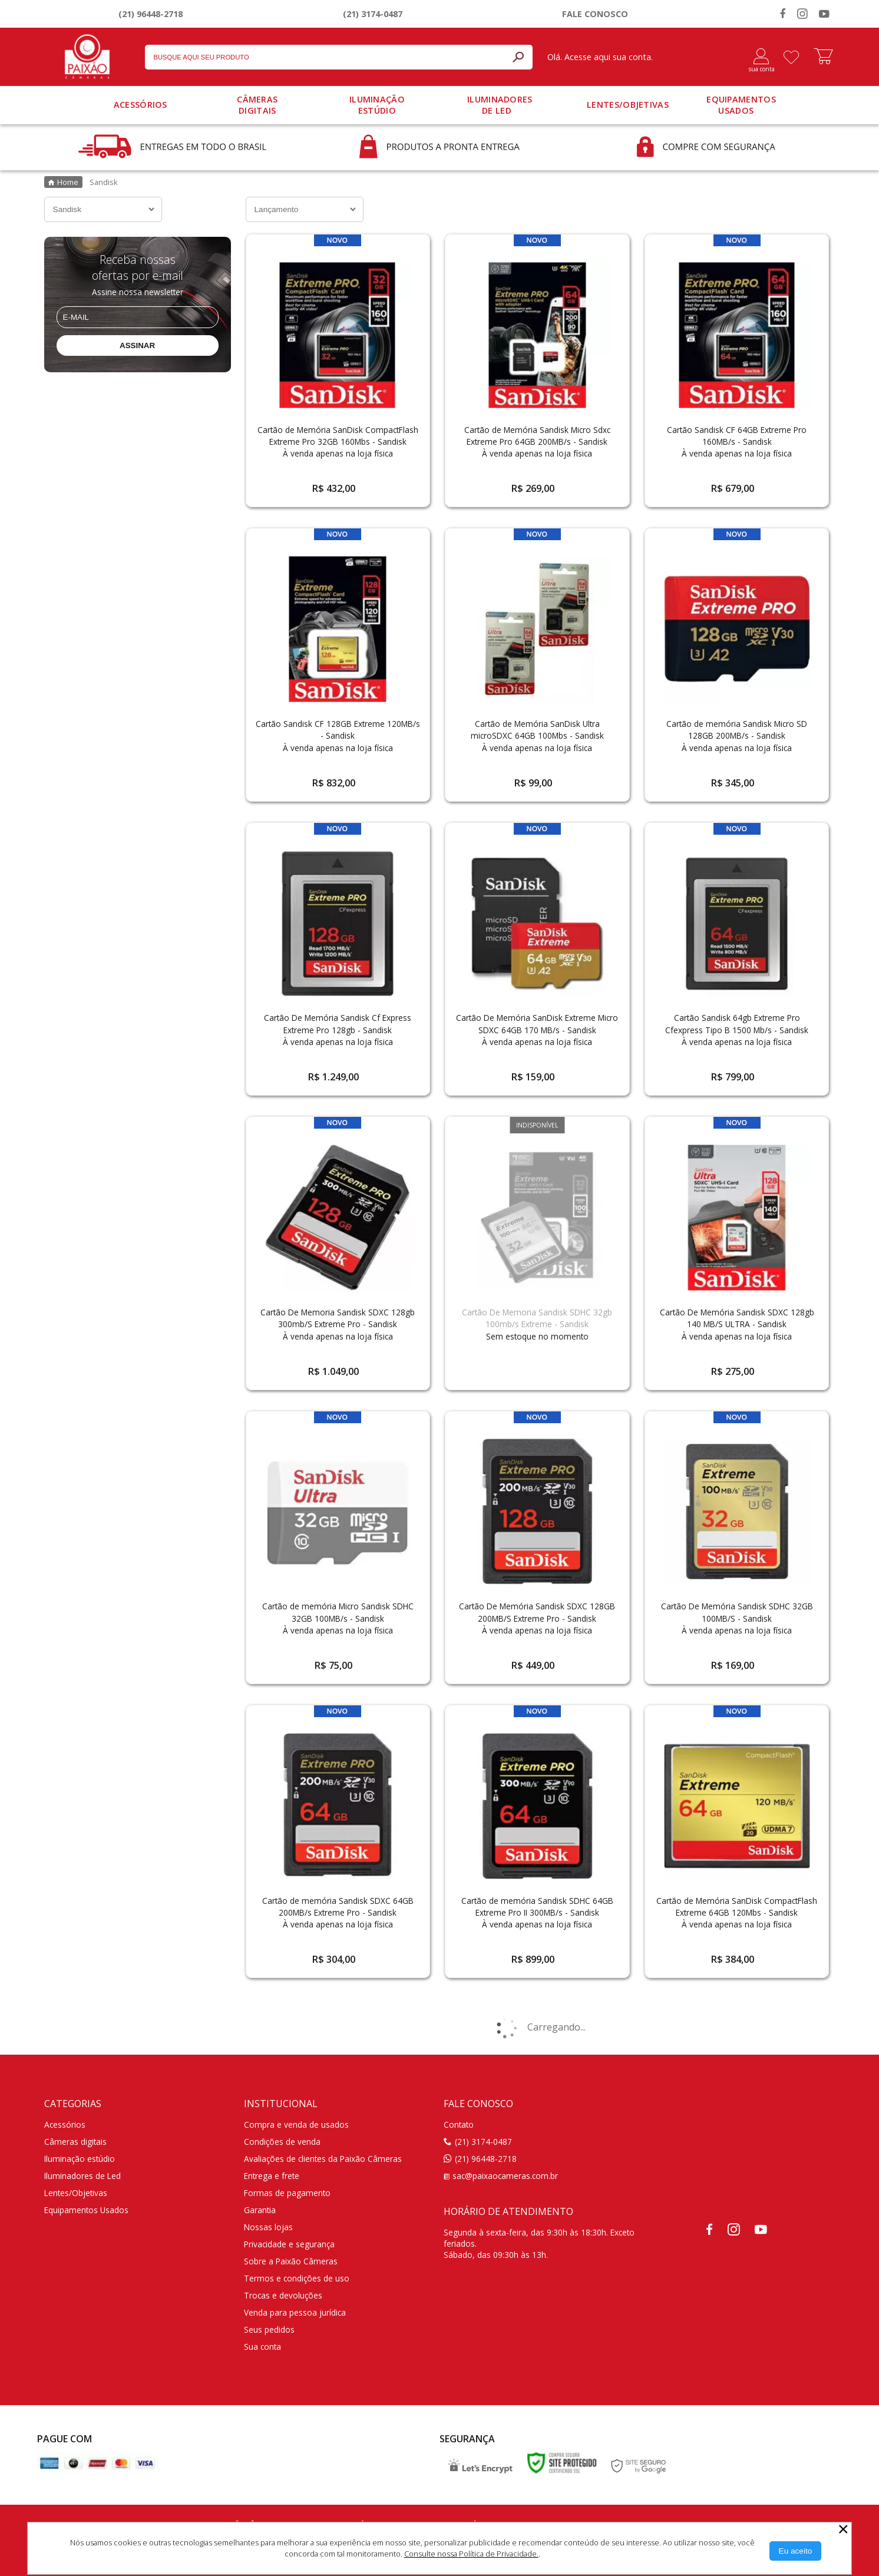 This screenshot has height=2576, width=879. What do you see at coordinates (283, 2295) in the screenshot?
I see `Trocas e devoluções` at bounding box center [283, 2295].